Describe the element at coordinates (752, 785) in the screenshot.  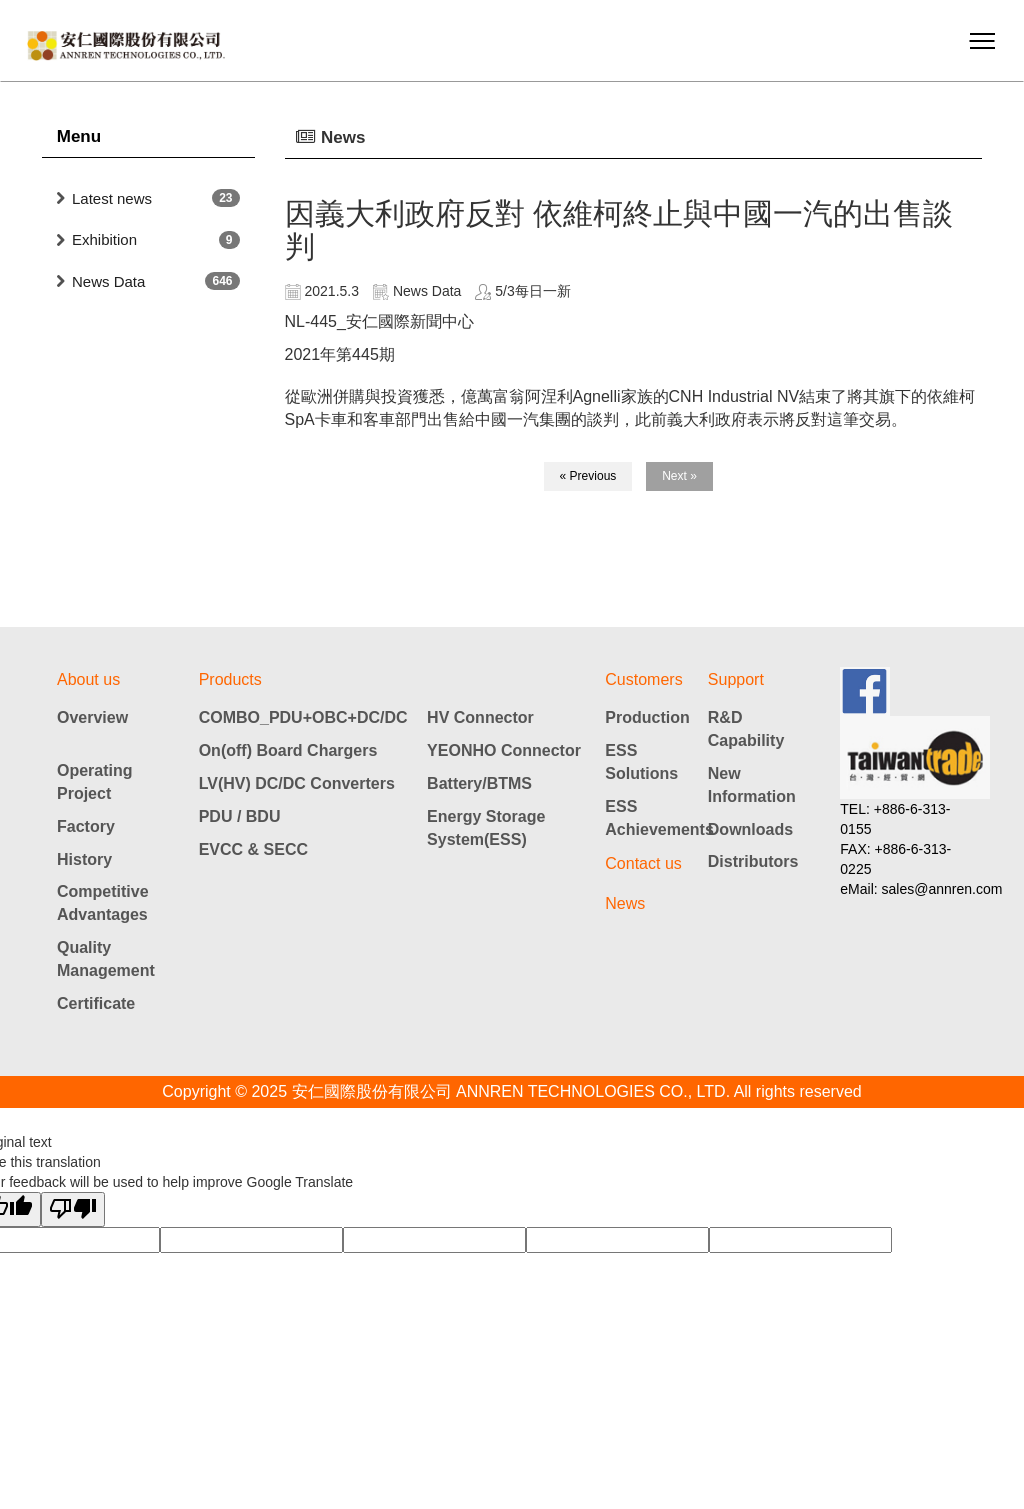
I see `New Information` at that location.